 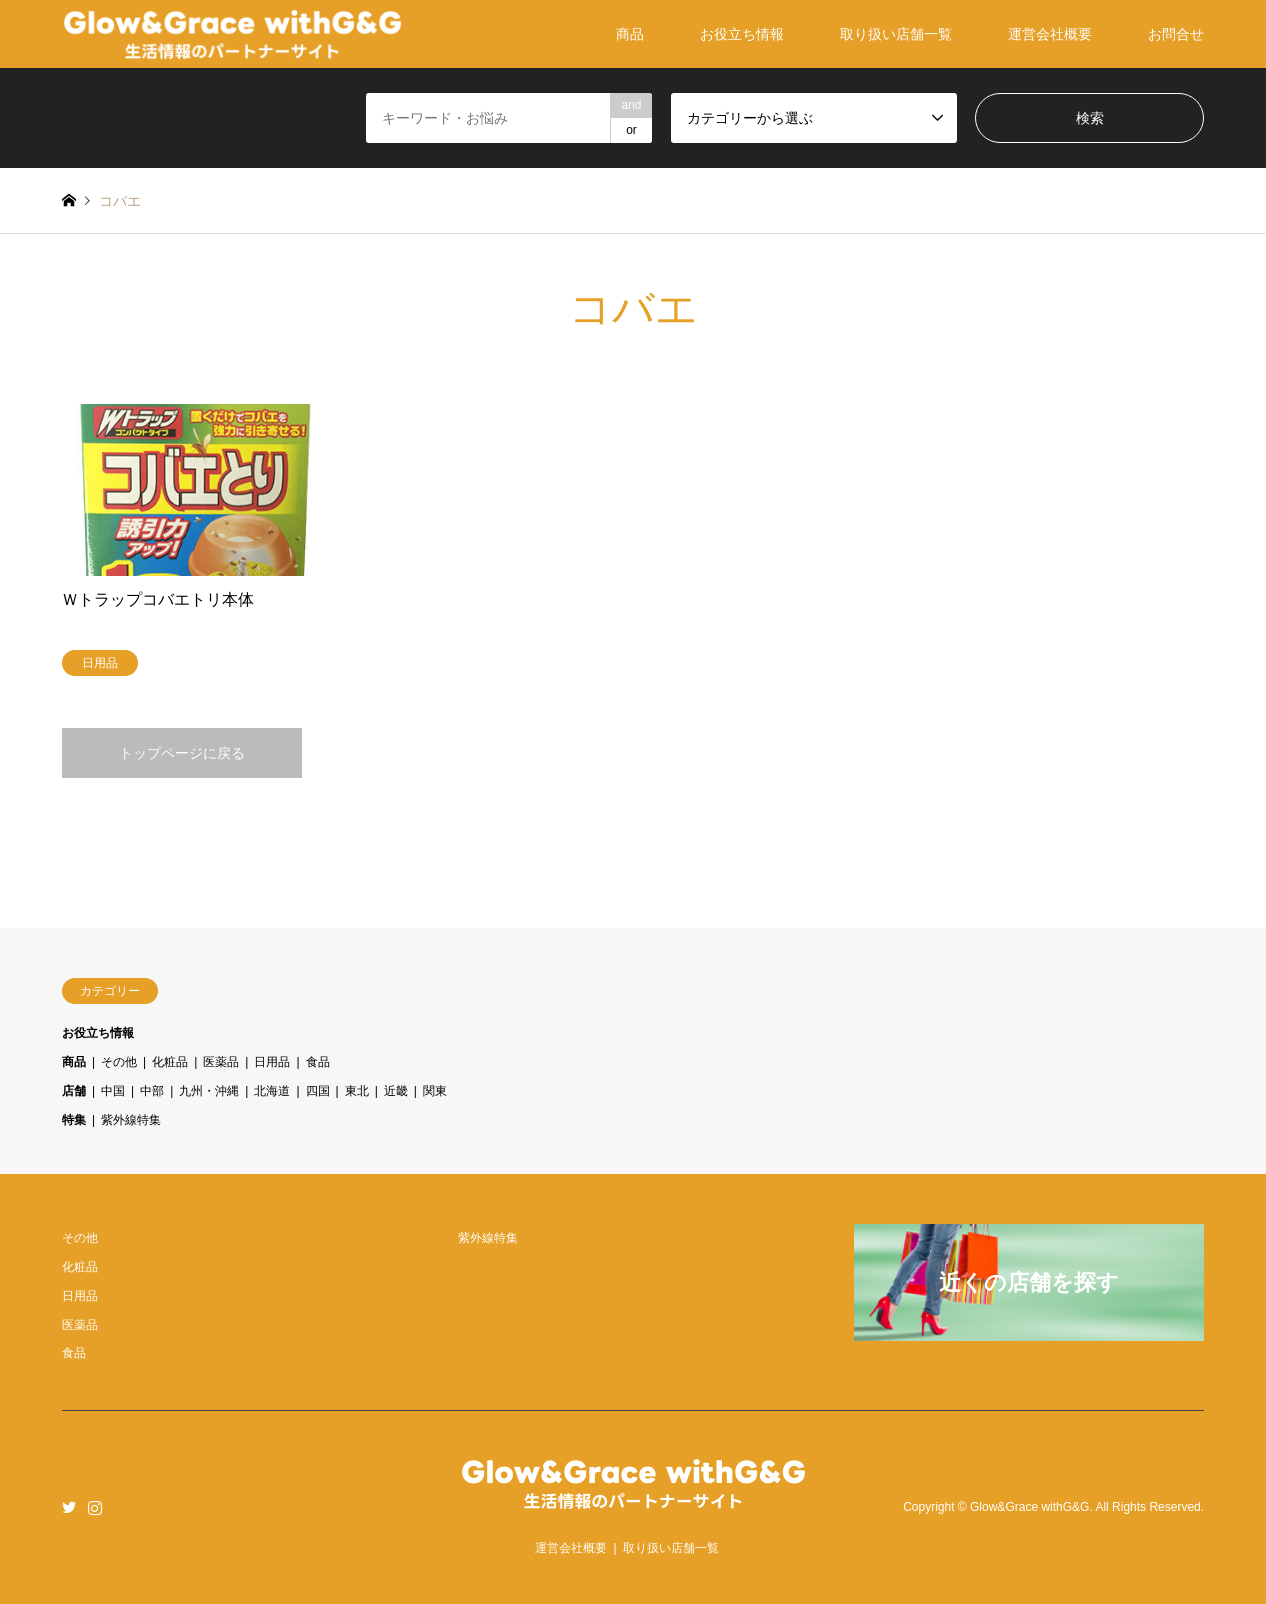 What do you see at coordinates (74, 1120) in the screenshot?
I see `特集` at bounding box center [74, 1120].